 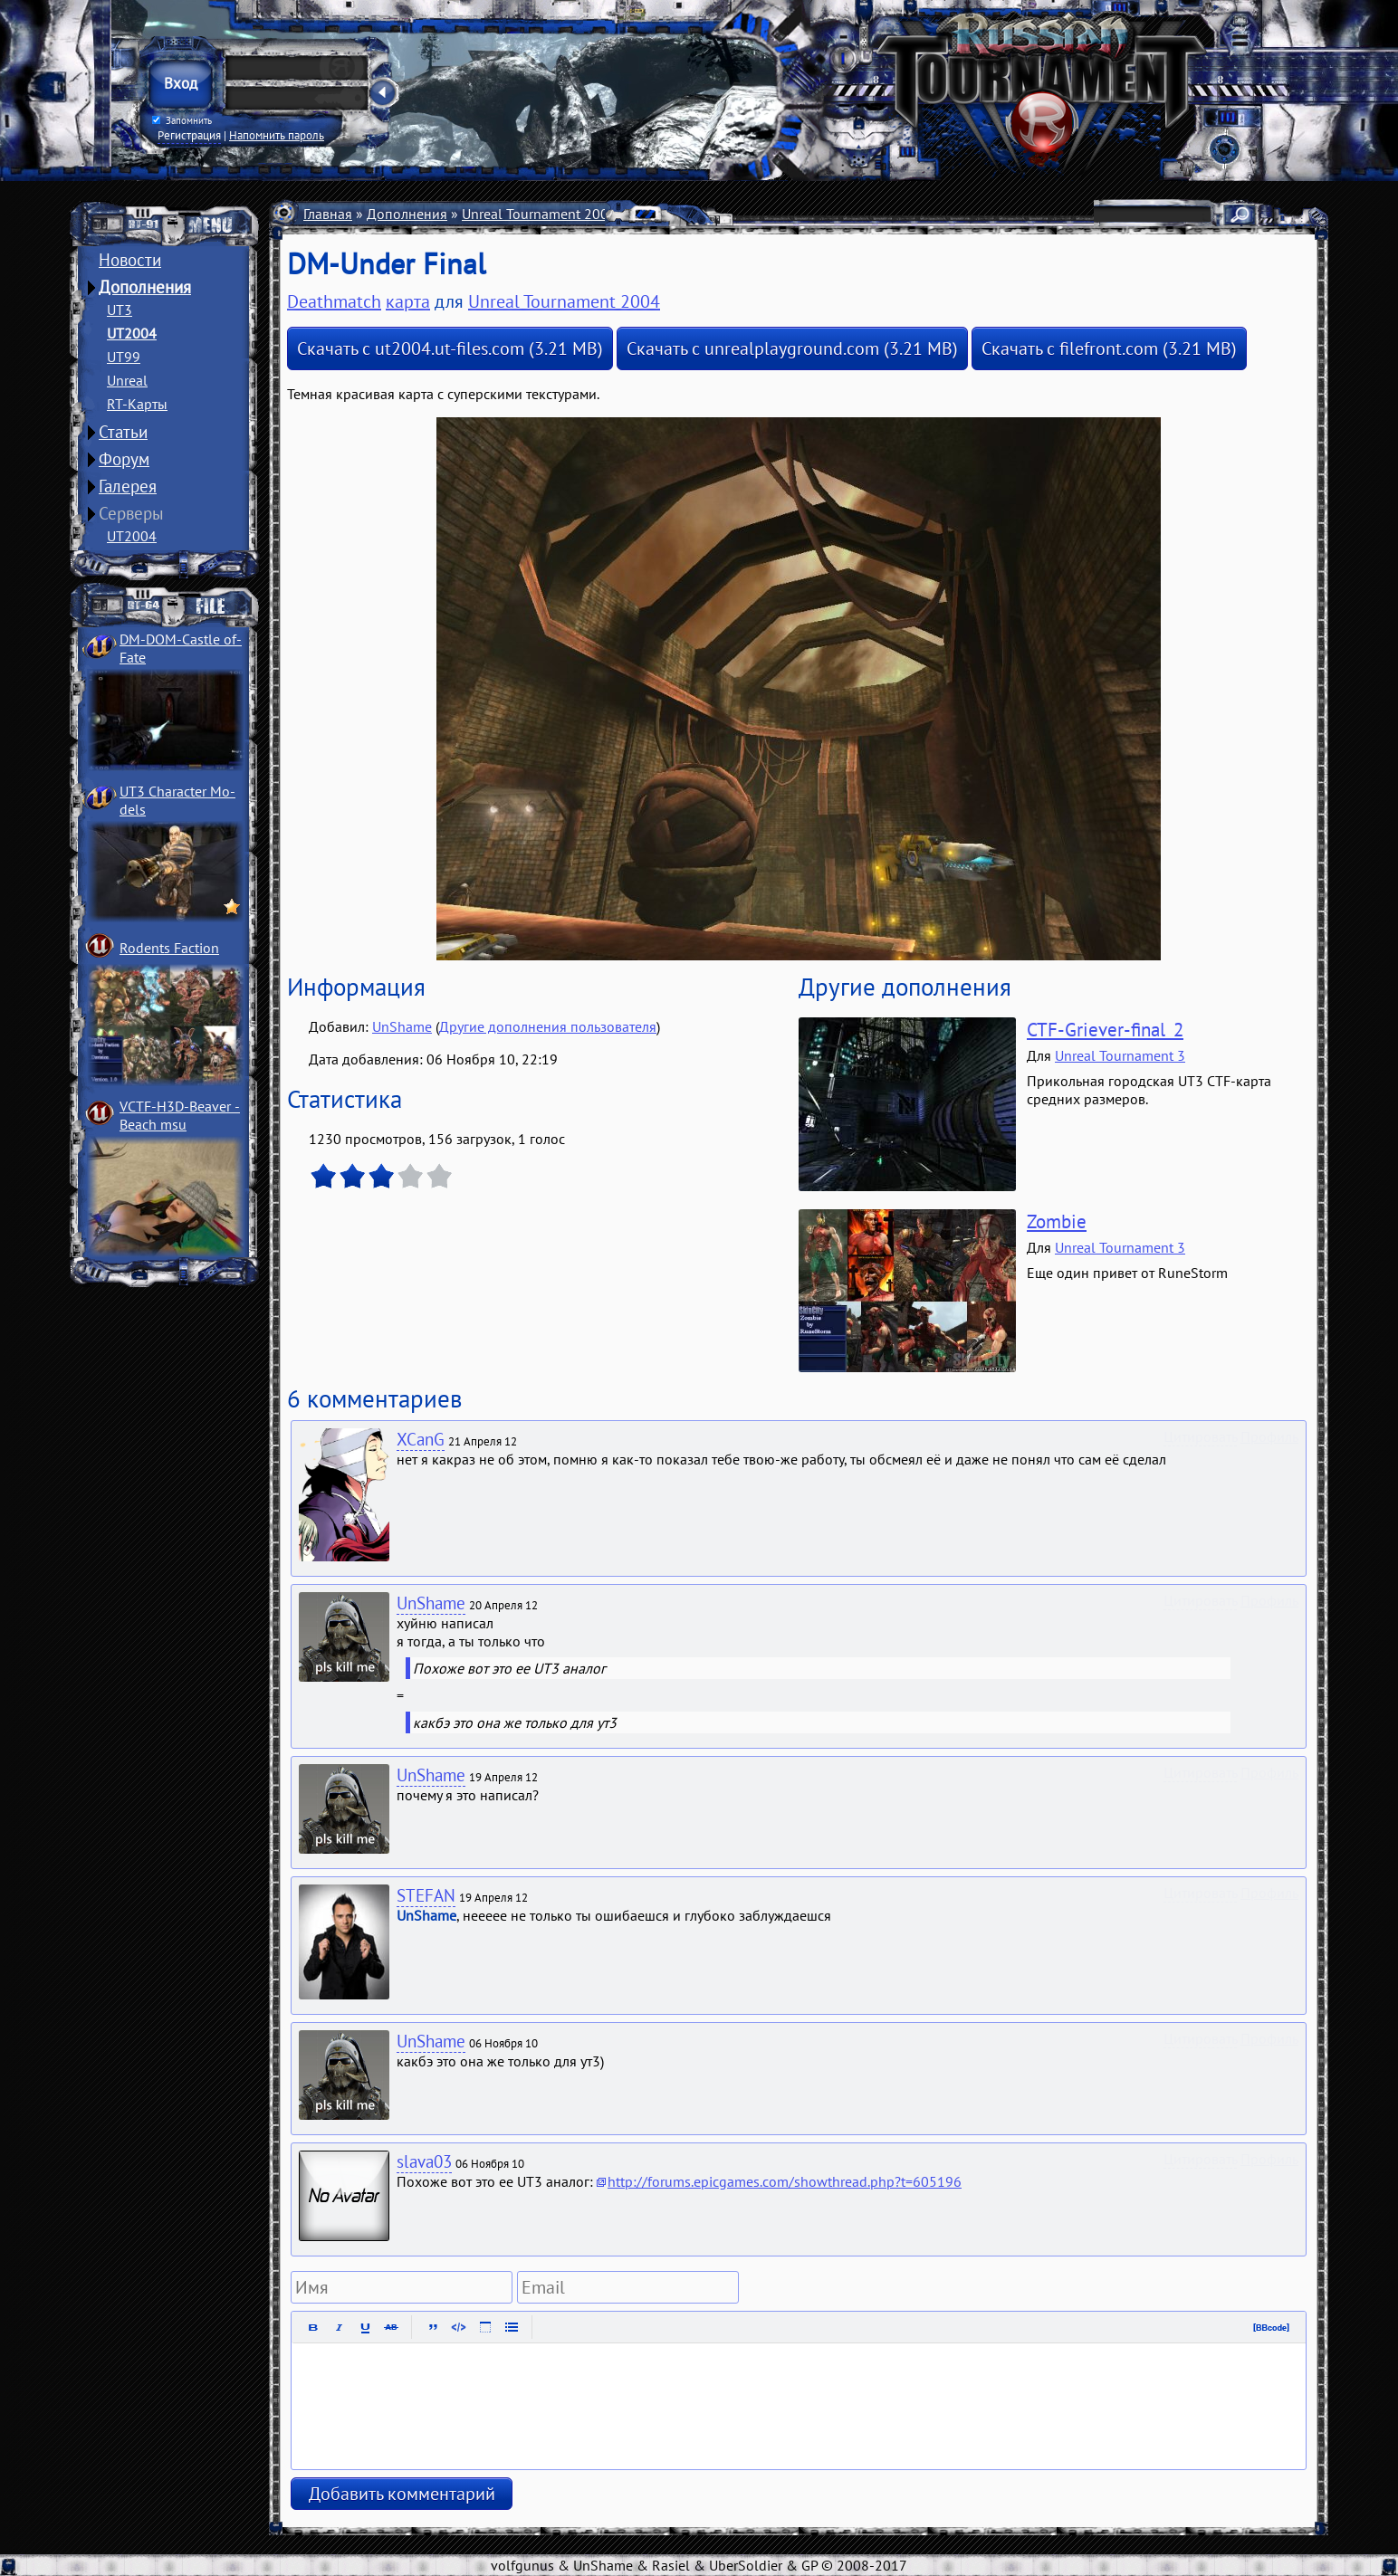 What do you see at coordinates (547, 1026) in the screenshot?
I see `Другие дополнения пользователя` at bounding box center [547, 1026].